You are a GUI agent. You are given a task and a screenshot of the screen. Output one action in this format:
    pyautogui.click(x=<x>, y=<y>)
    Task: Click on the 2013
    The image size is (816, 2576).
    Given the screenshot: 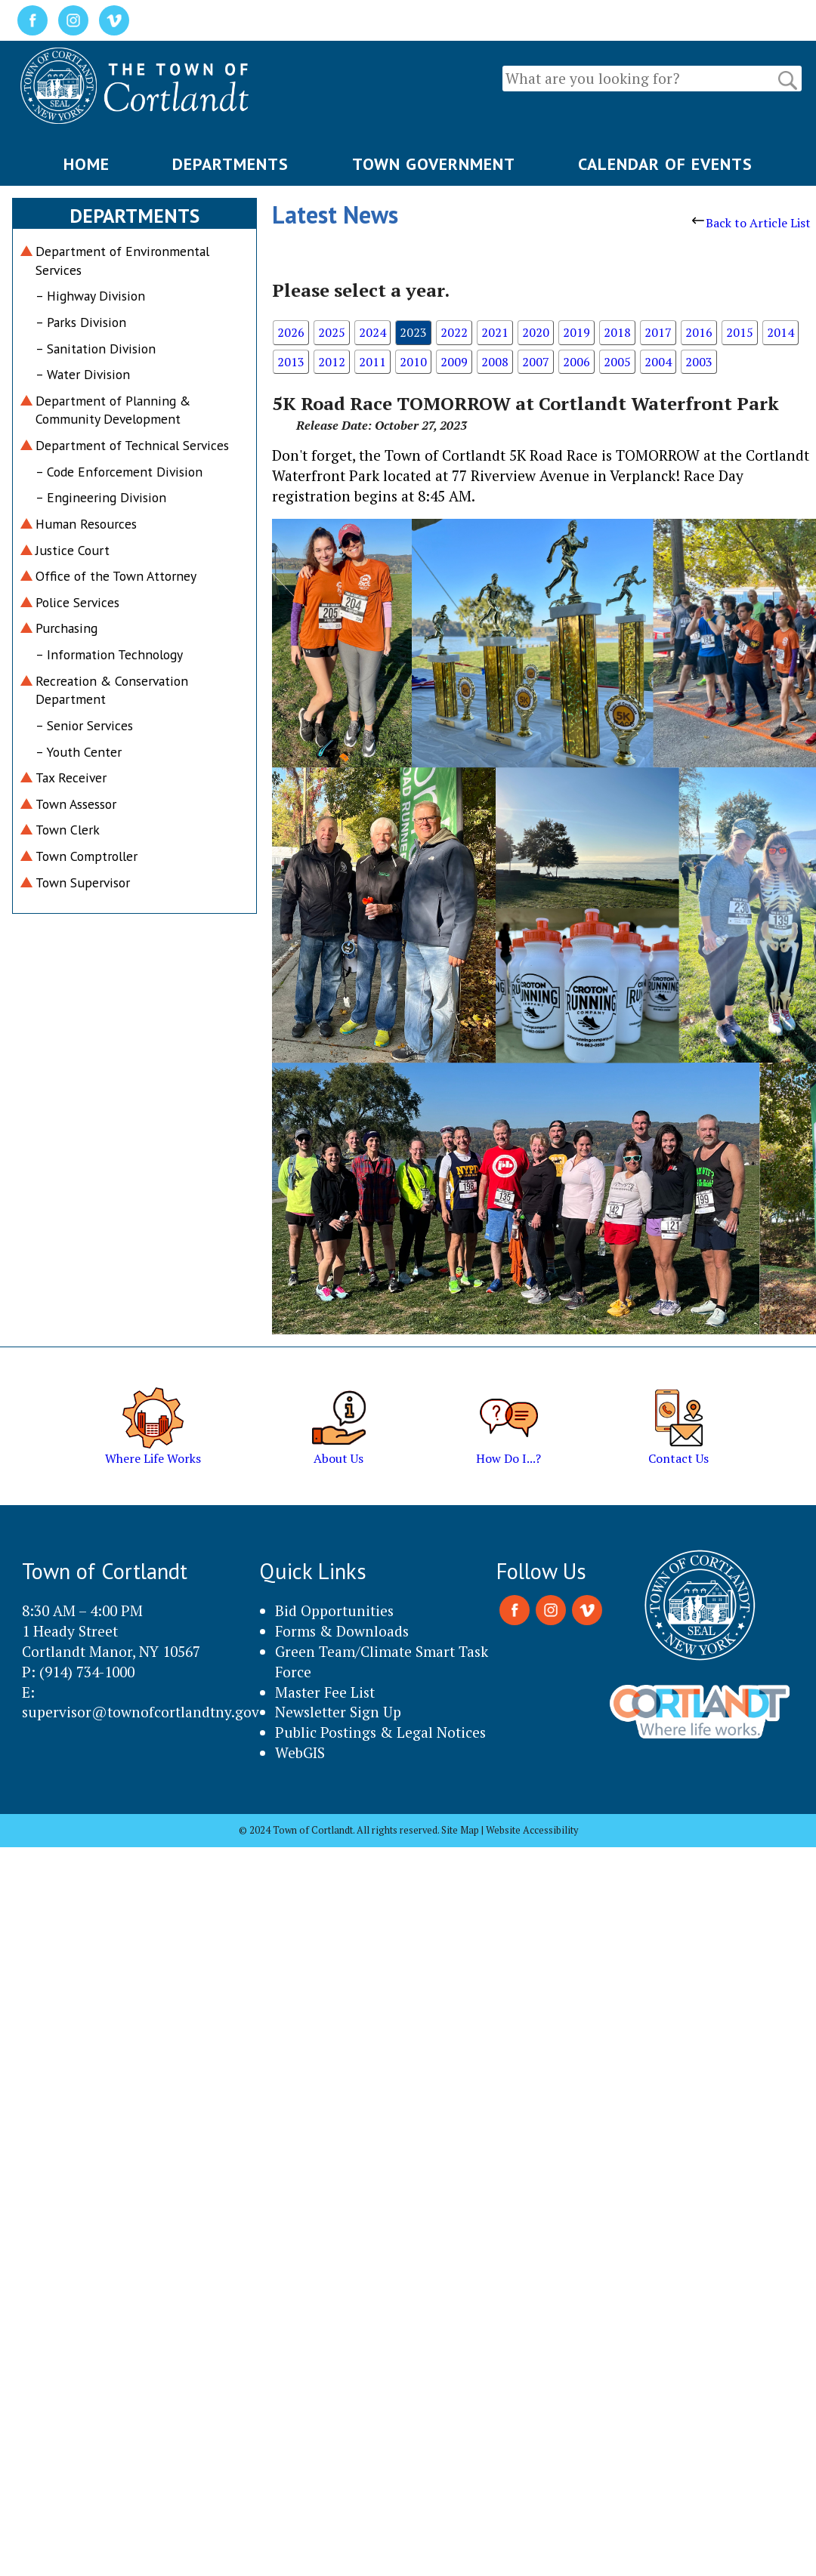 What is the action you would take?
    pyautogui.click(x=290, y=361)
    